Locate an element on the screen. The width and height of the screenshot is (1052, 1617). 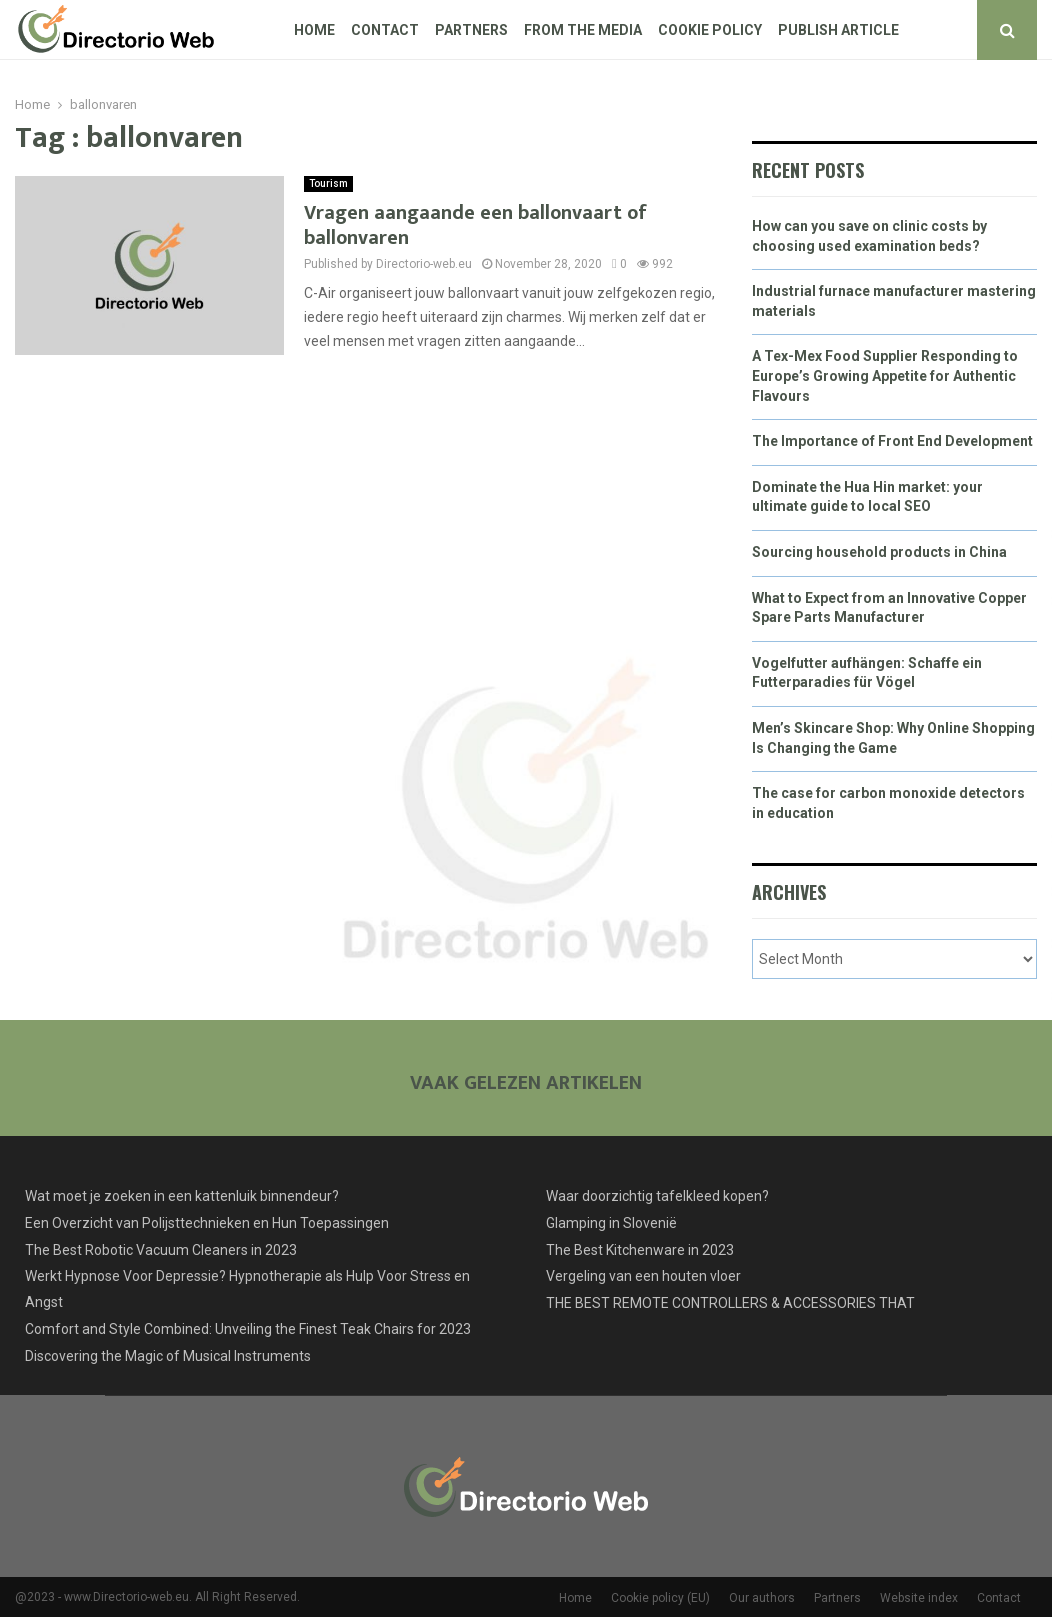
Sourcing household products in China is located at coordinates (879, 552).